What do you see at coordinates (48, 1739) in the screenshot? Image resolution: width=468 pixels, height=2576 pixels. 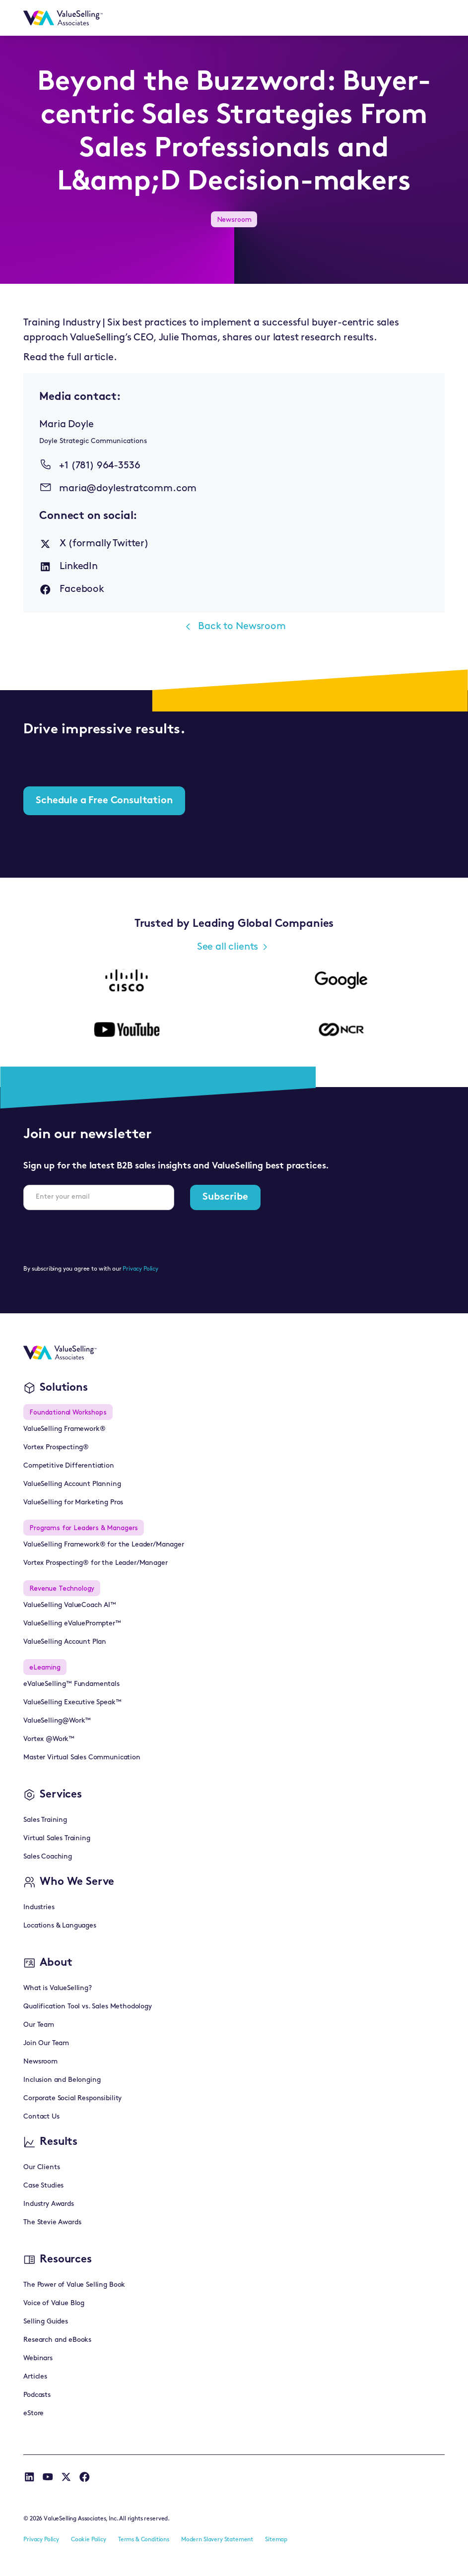 I see `Vortex @Work™` at bounding box center [48, 1739].